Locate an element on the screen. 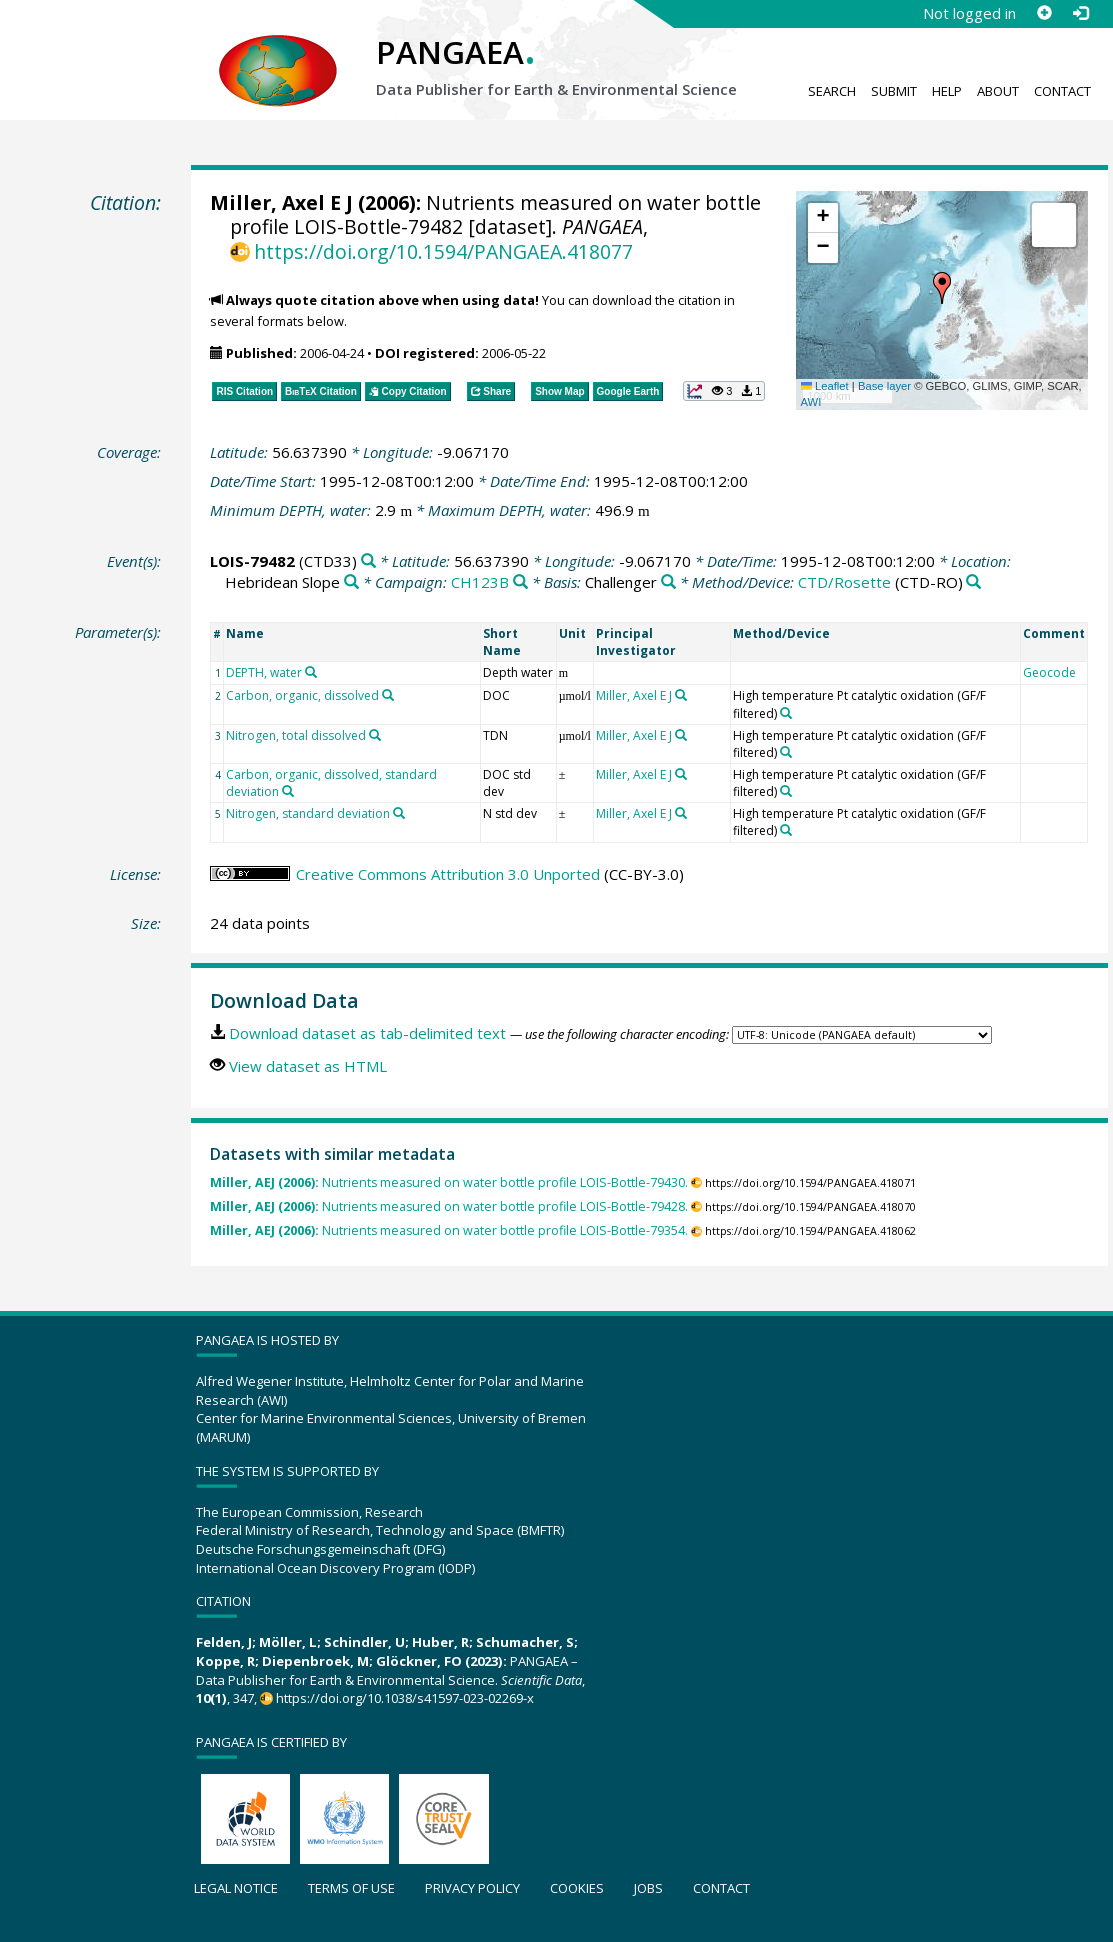  Submit is located at coordinates (894, 91).